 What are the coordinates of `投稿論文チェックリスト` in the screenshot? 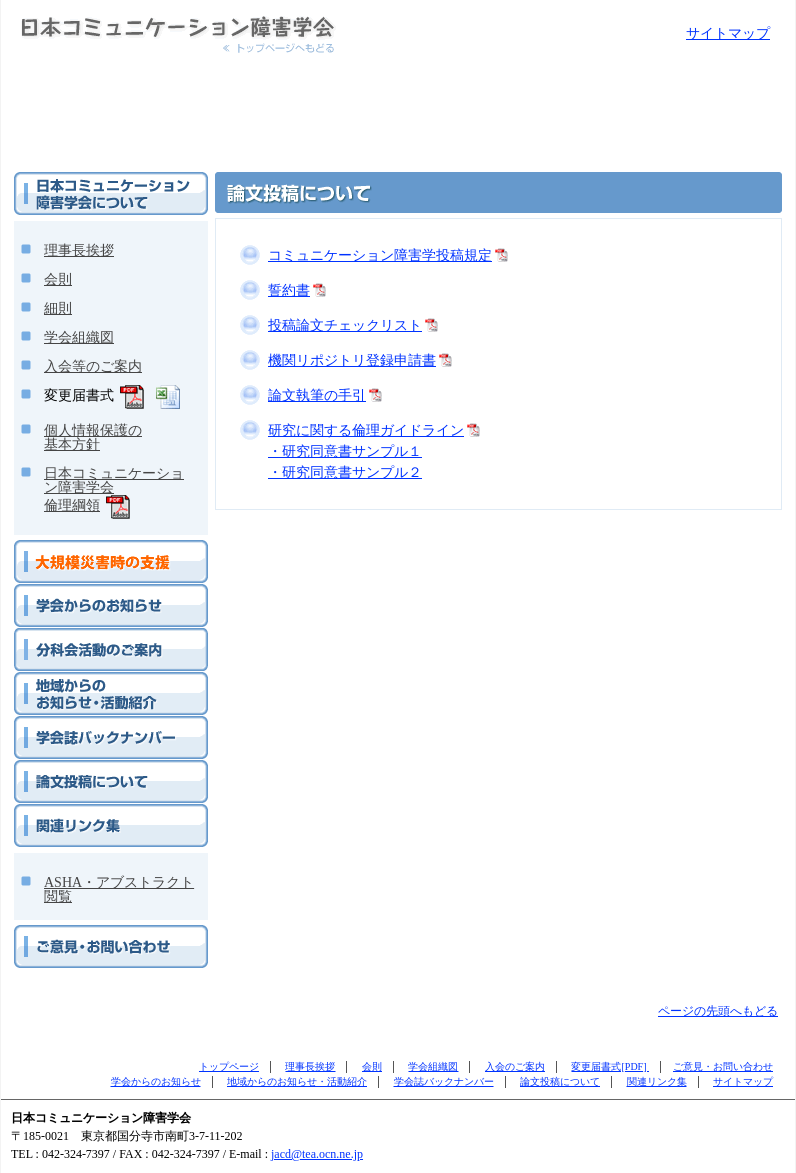 It's located at (345, 325).